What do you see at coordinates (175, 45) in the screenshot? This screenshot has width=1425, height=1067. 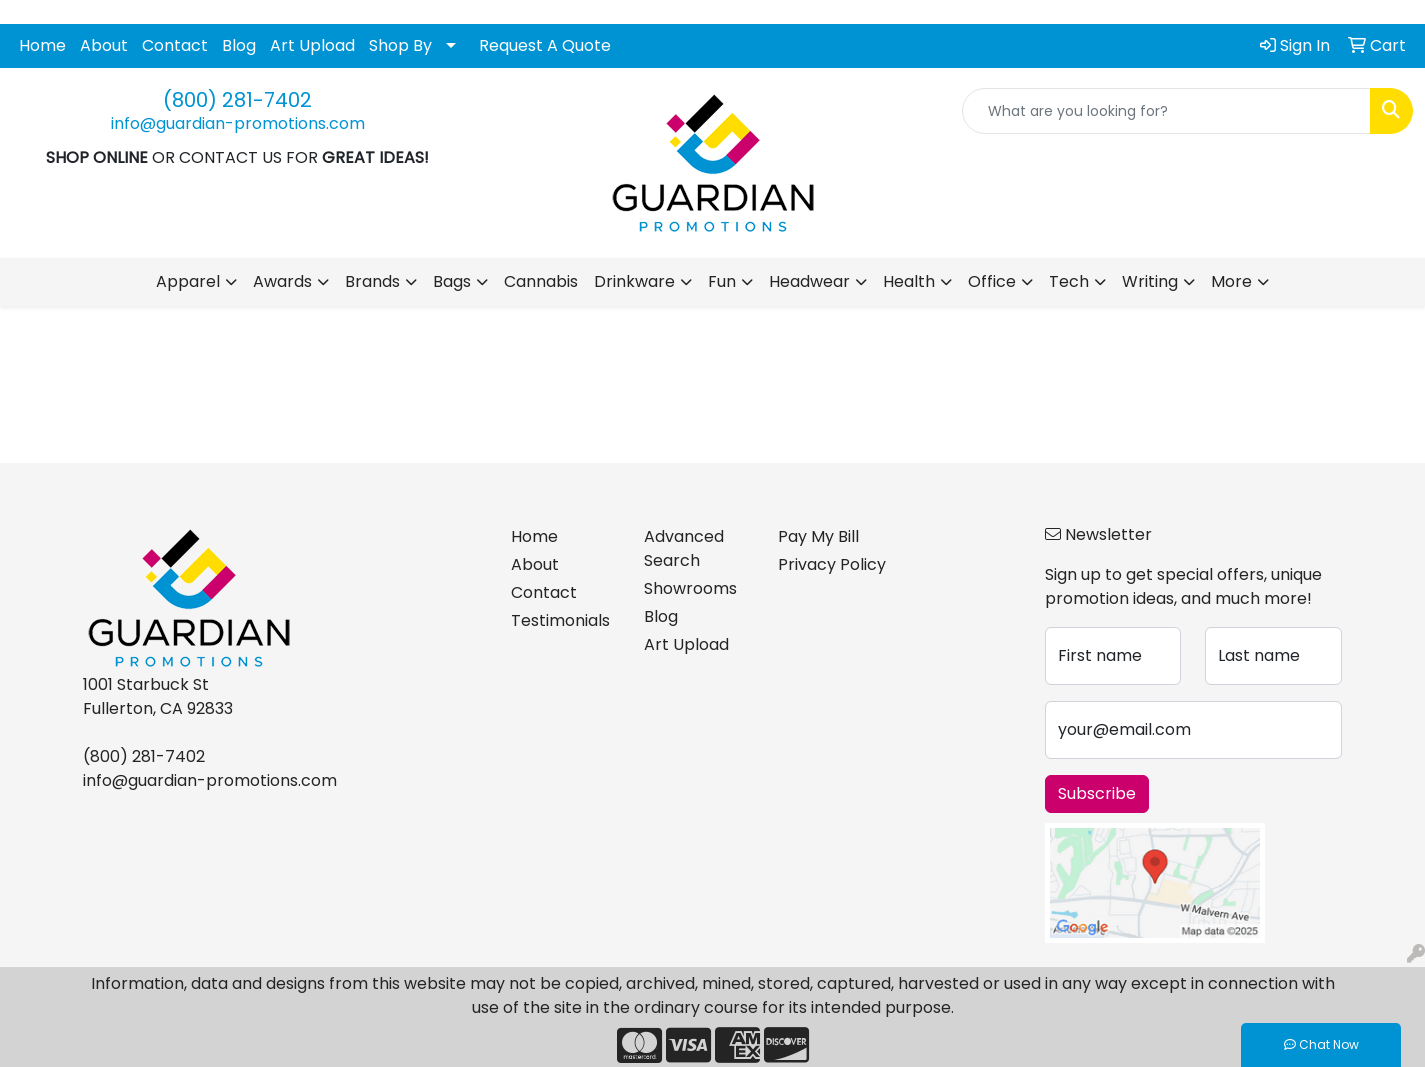 I see `Contact` at bounding box center [175, 45].